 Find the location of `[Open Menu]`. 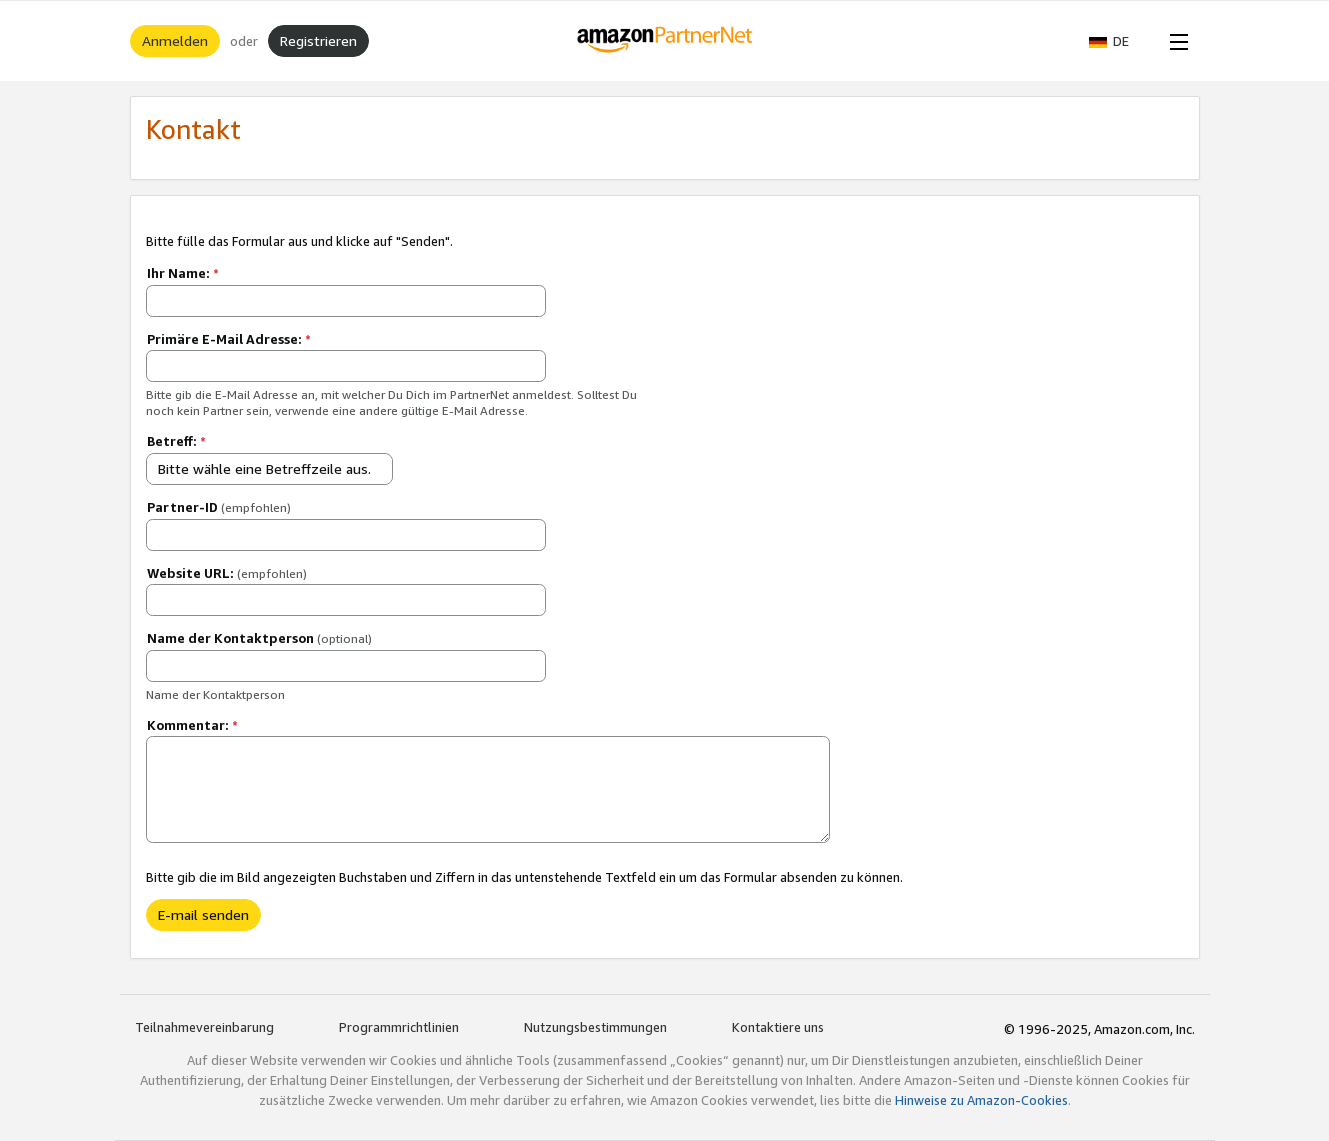

[Open Menu] is located at coordinates (1175, 41).